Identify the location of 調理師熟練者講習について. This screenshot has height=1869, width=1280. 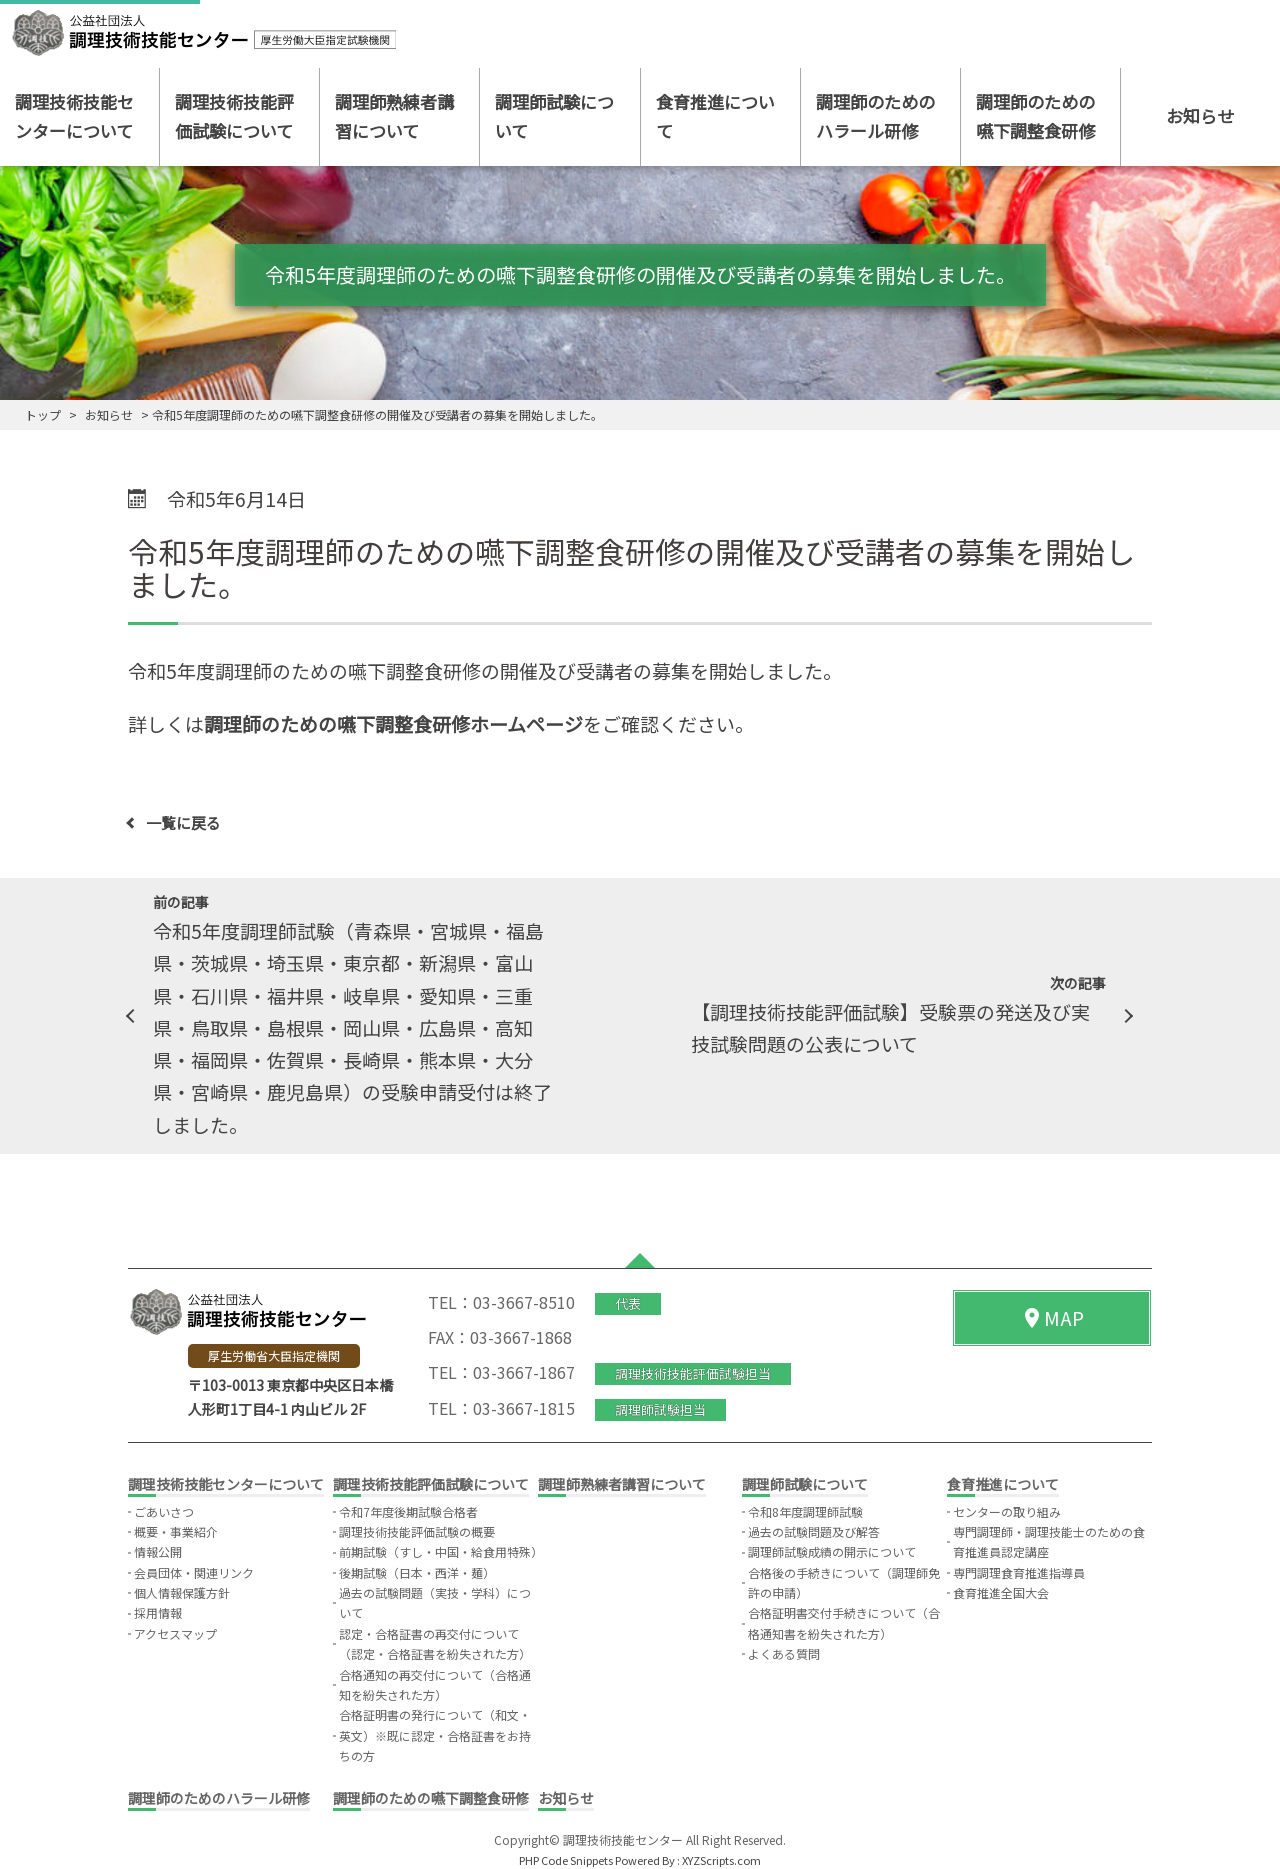
(394, 116).